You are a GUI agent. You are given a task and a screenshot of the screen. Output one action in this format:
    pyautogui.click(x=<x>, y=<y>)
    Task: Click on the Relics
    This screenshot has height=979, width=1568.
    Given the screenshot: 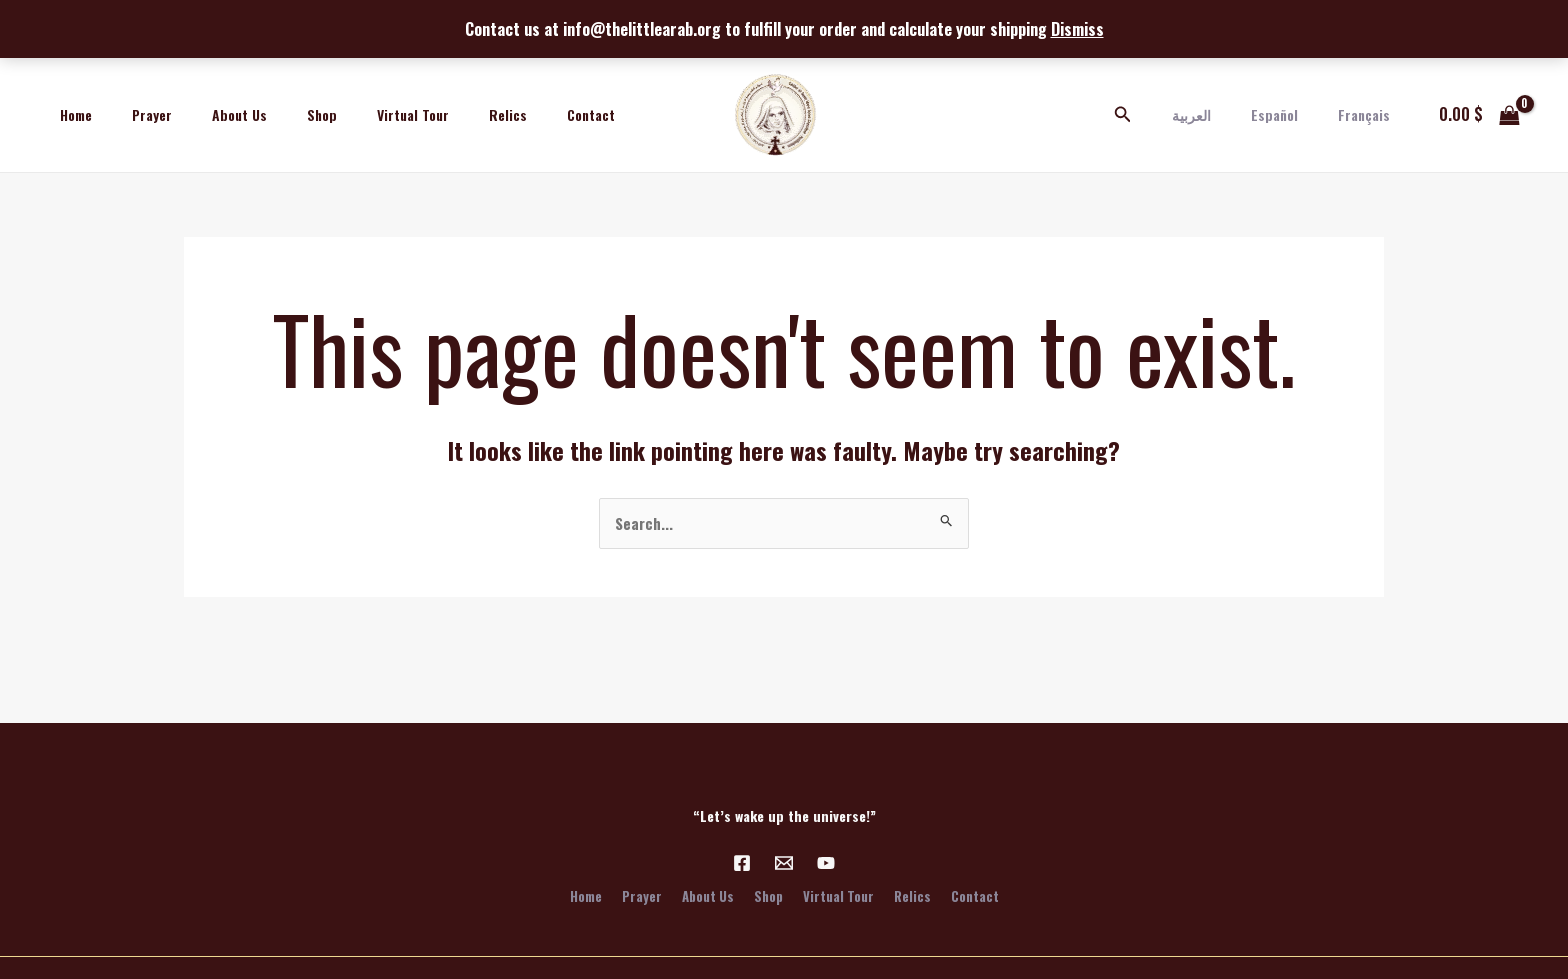 What is the action you would take?
    pyautogui.click(x=442, y=114)
    